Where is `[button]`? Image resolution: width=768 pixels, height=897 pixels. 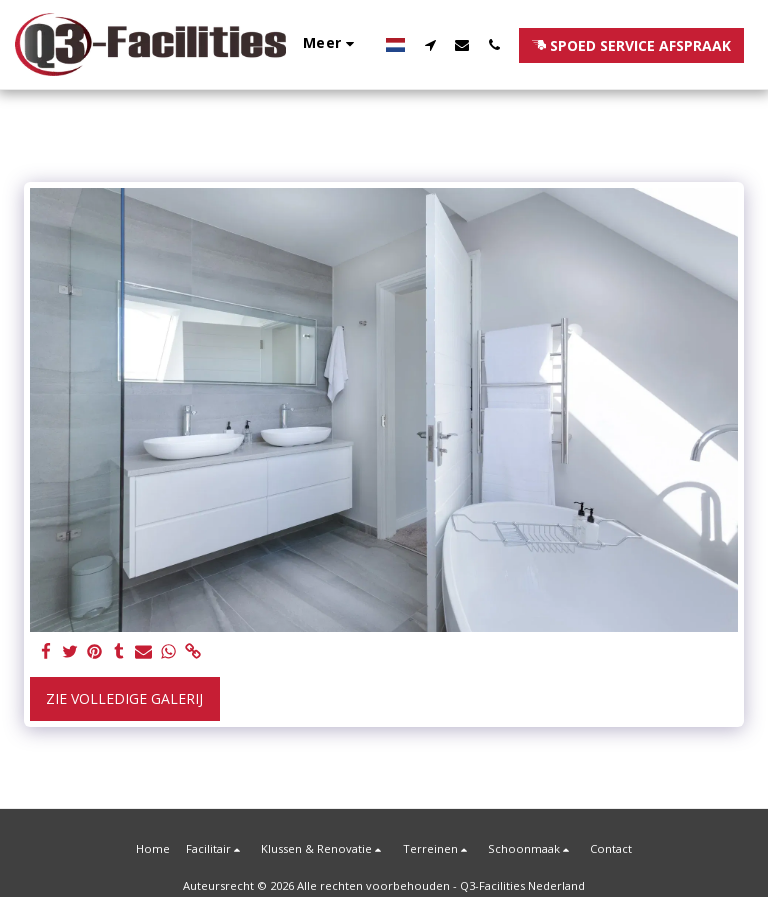
[button] is located at coordinates (430, 44).